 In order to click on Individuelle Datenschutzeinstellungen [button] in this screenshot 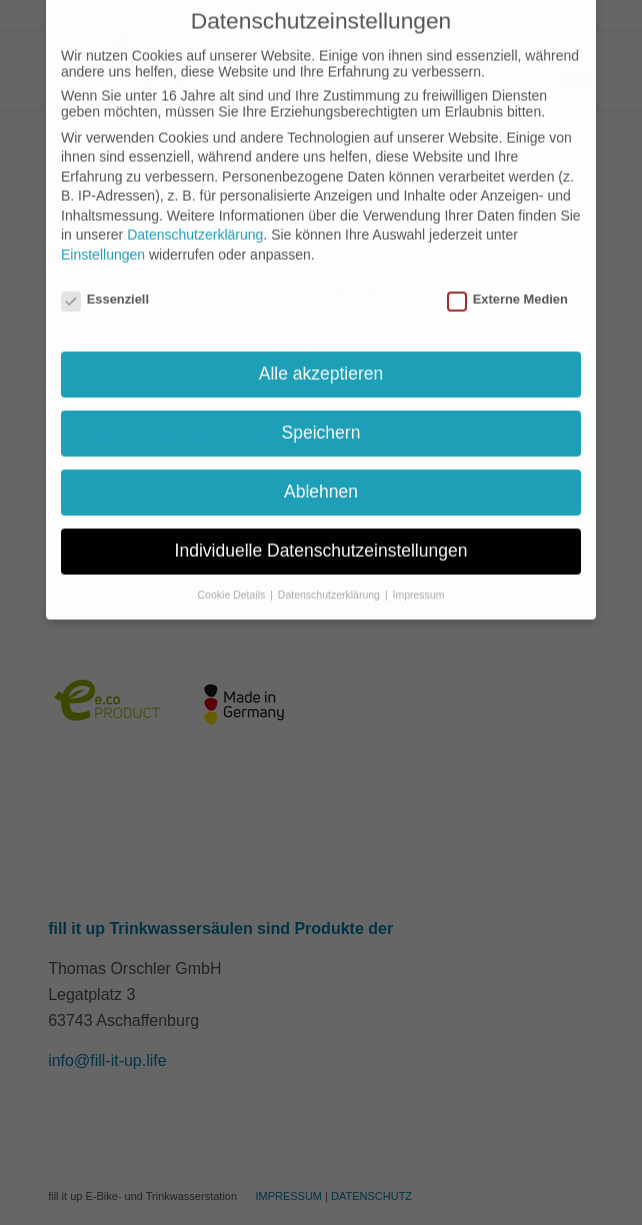, I will do `click(321, 520)`.